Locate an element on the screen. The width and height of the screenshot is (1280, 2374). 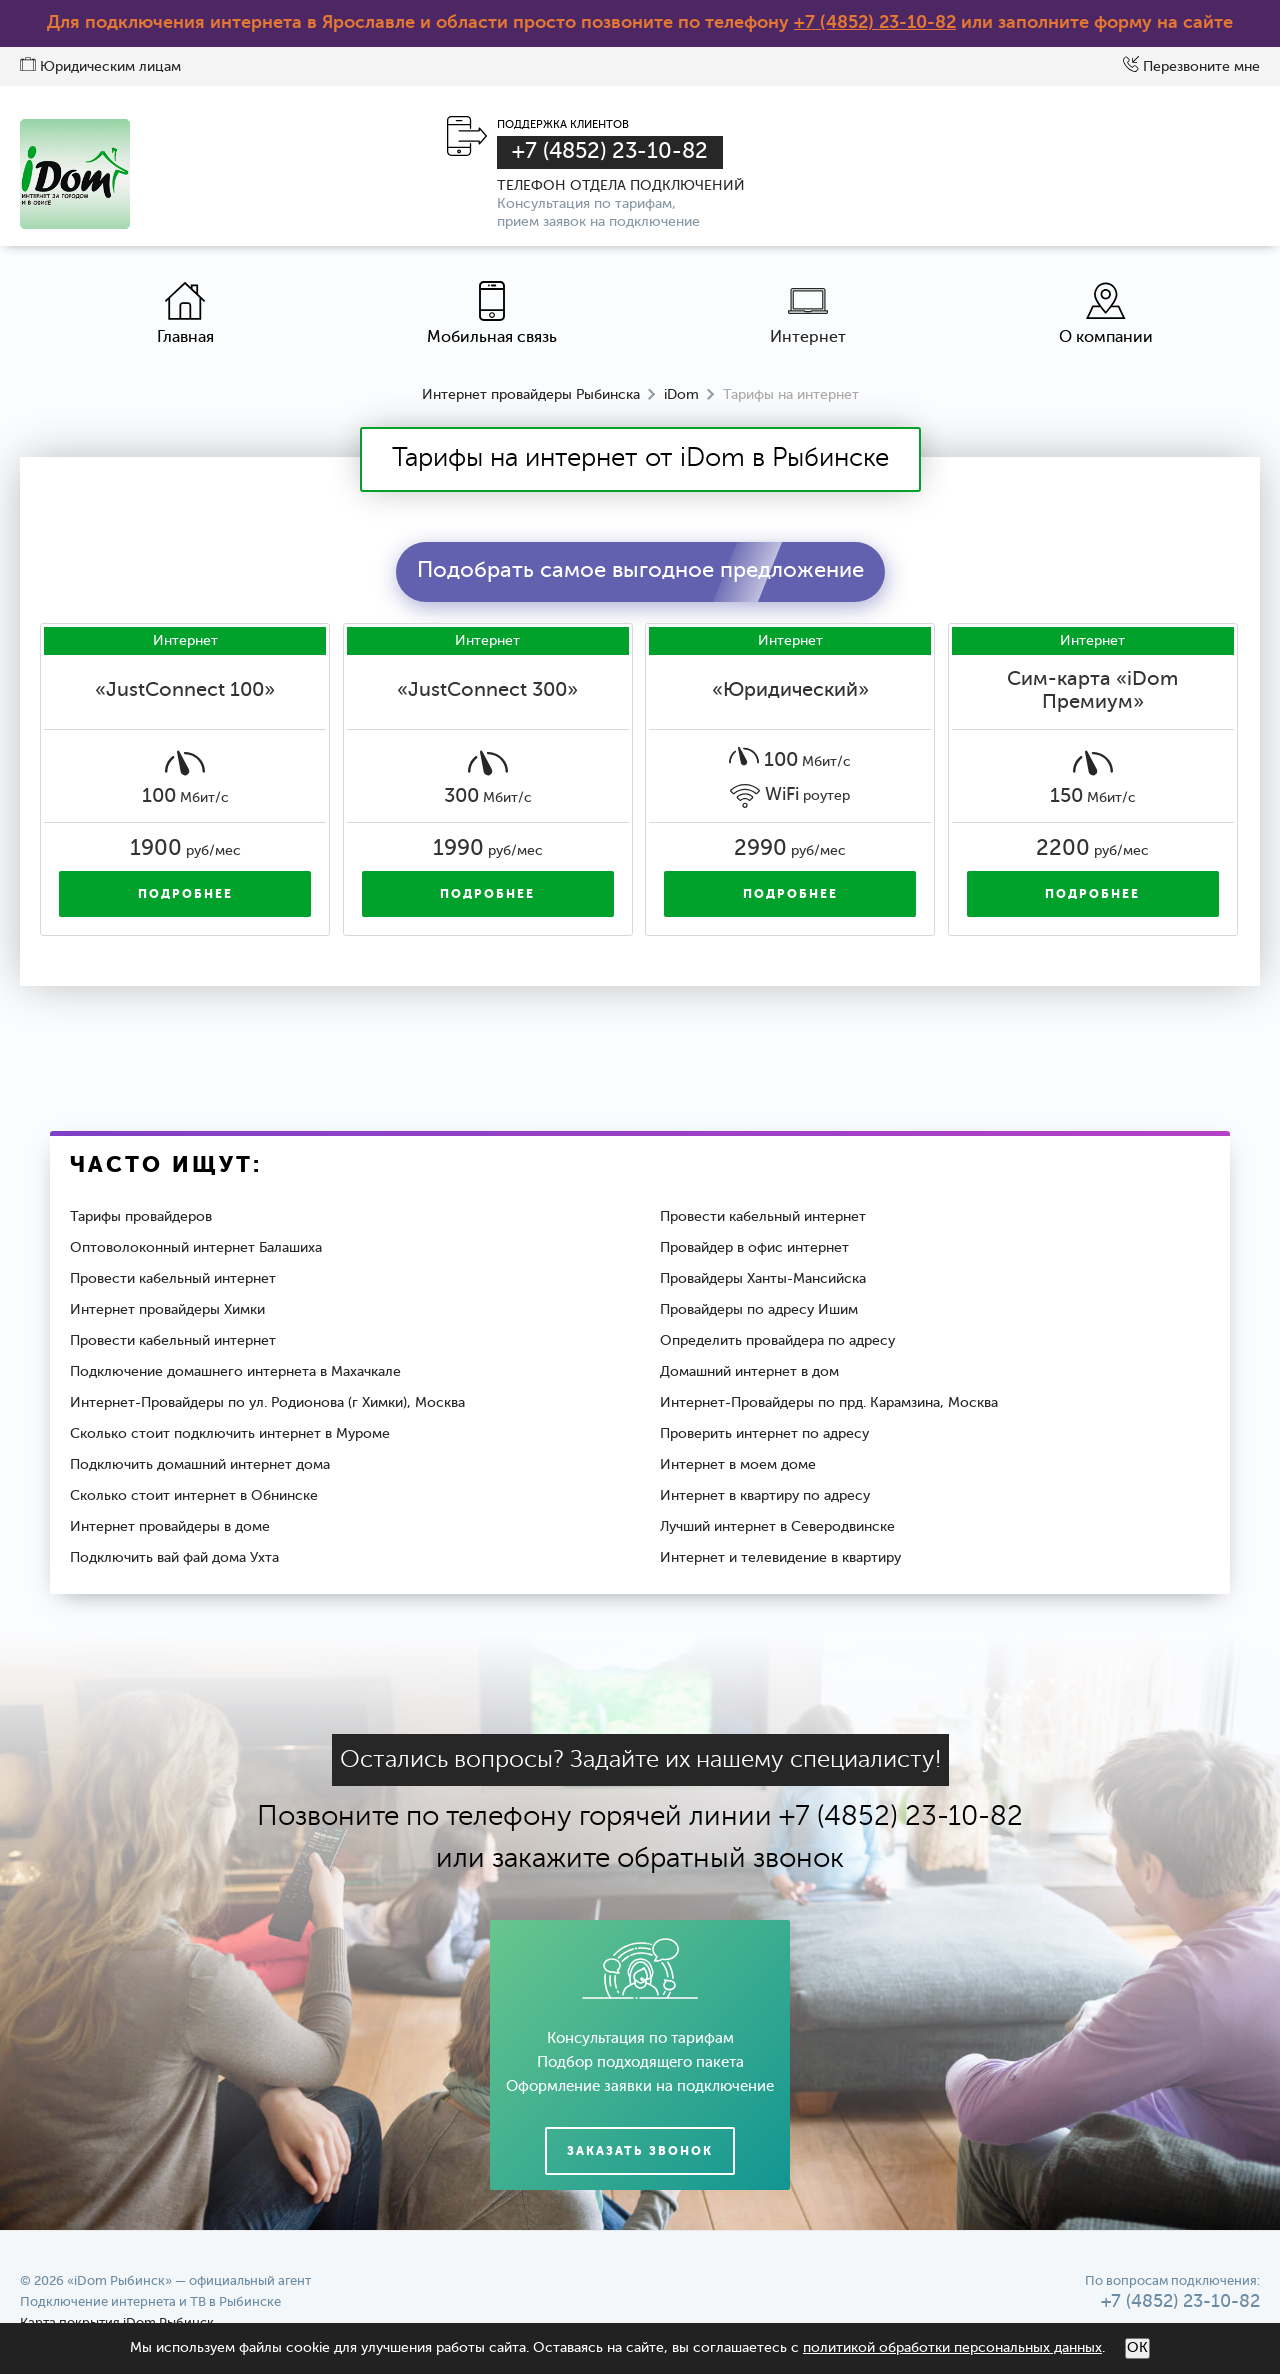
Провайдеры Ханты-Мансийска is located at coordinates (763, 1279).